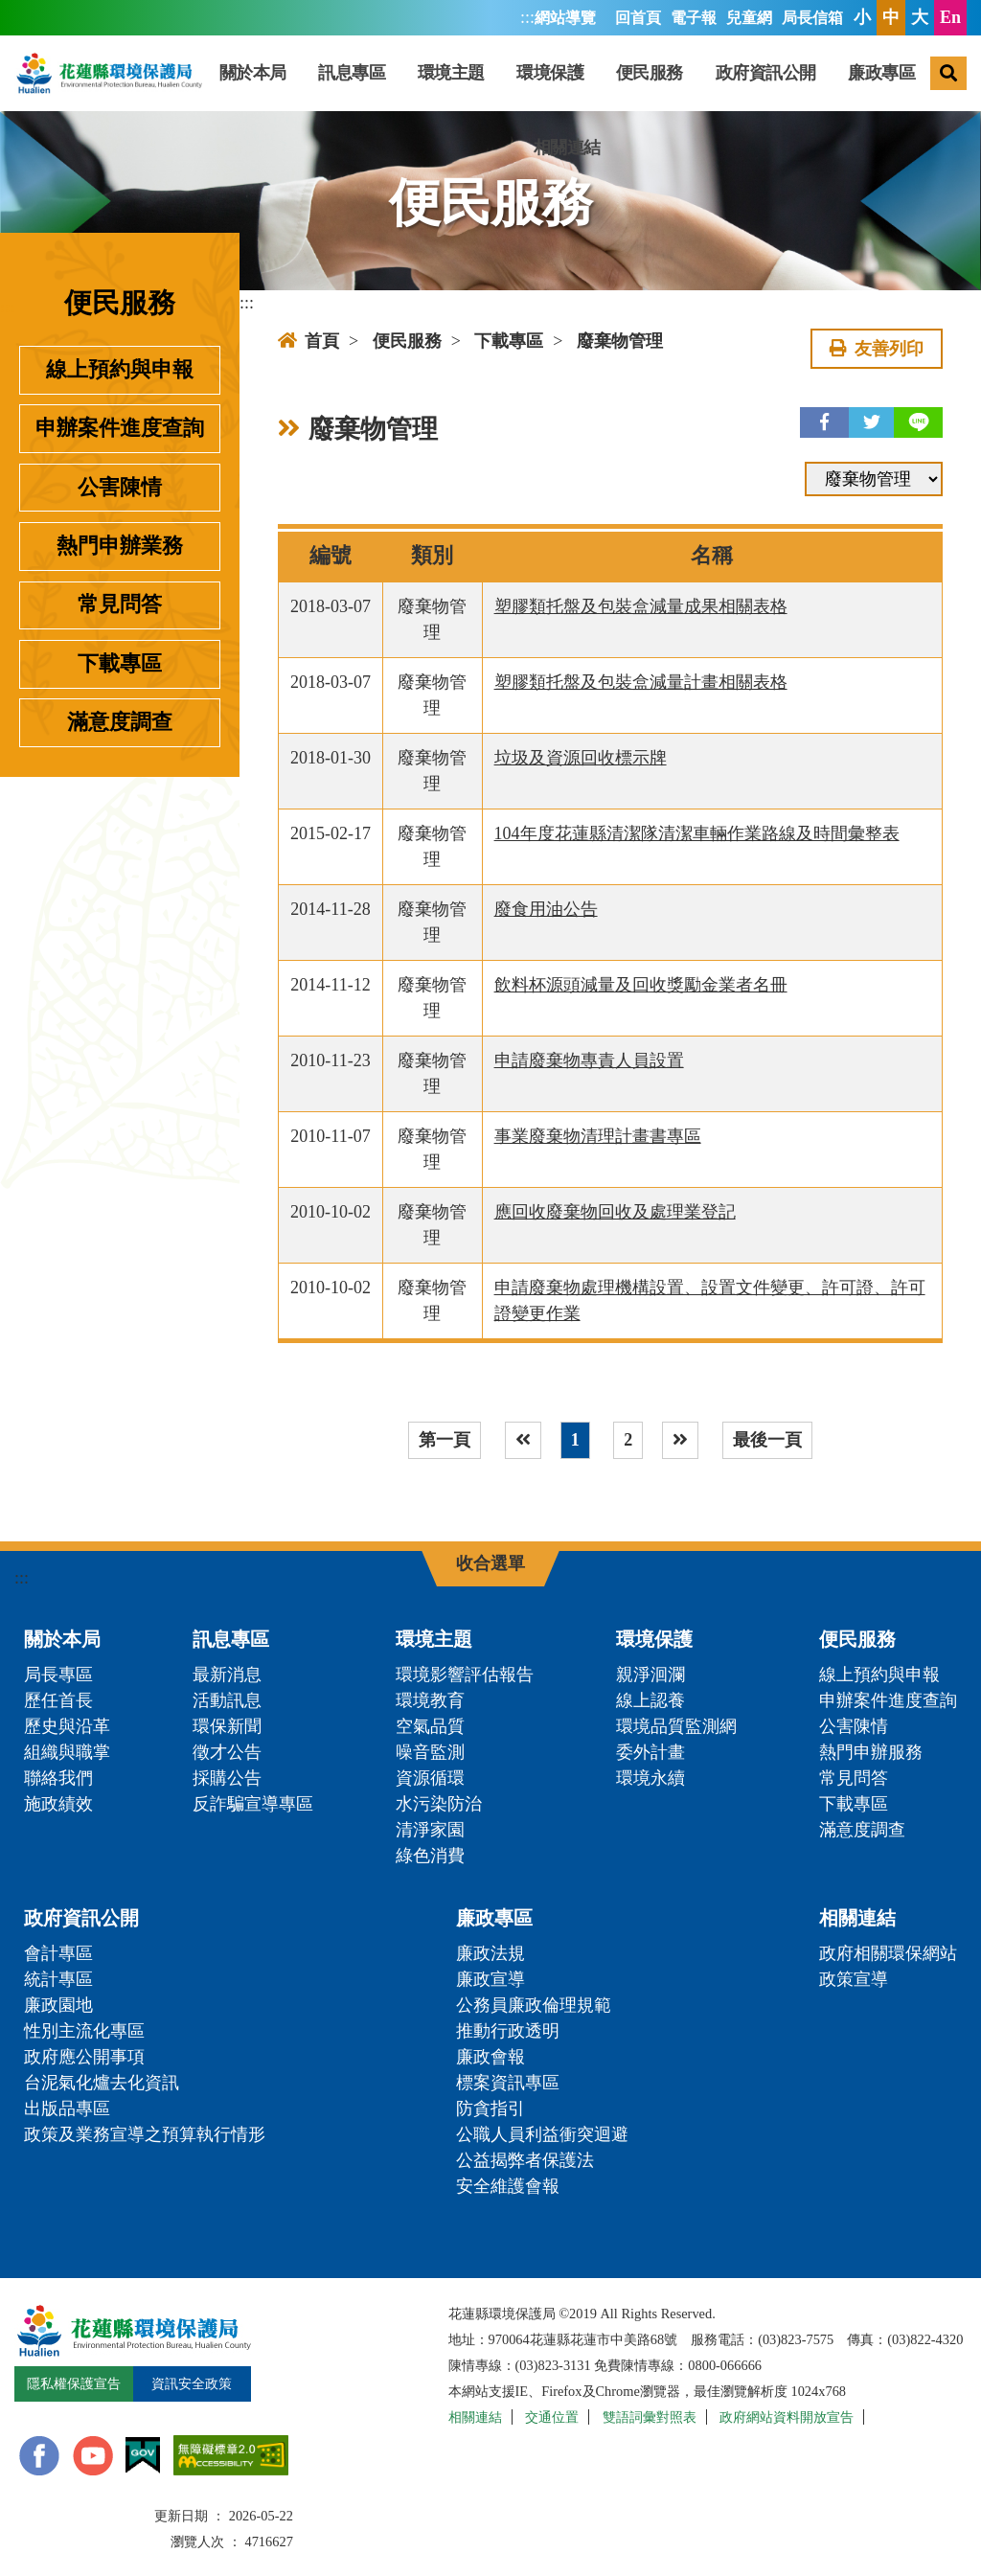  What do you see at coordinates (650, 1752) in the screenshot?
I see `委外計畫` at bounding box center [650, 1752].